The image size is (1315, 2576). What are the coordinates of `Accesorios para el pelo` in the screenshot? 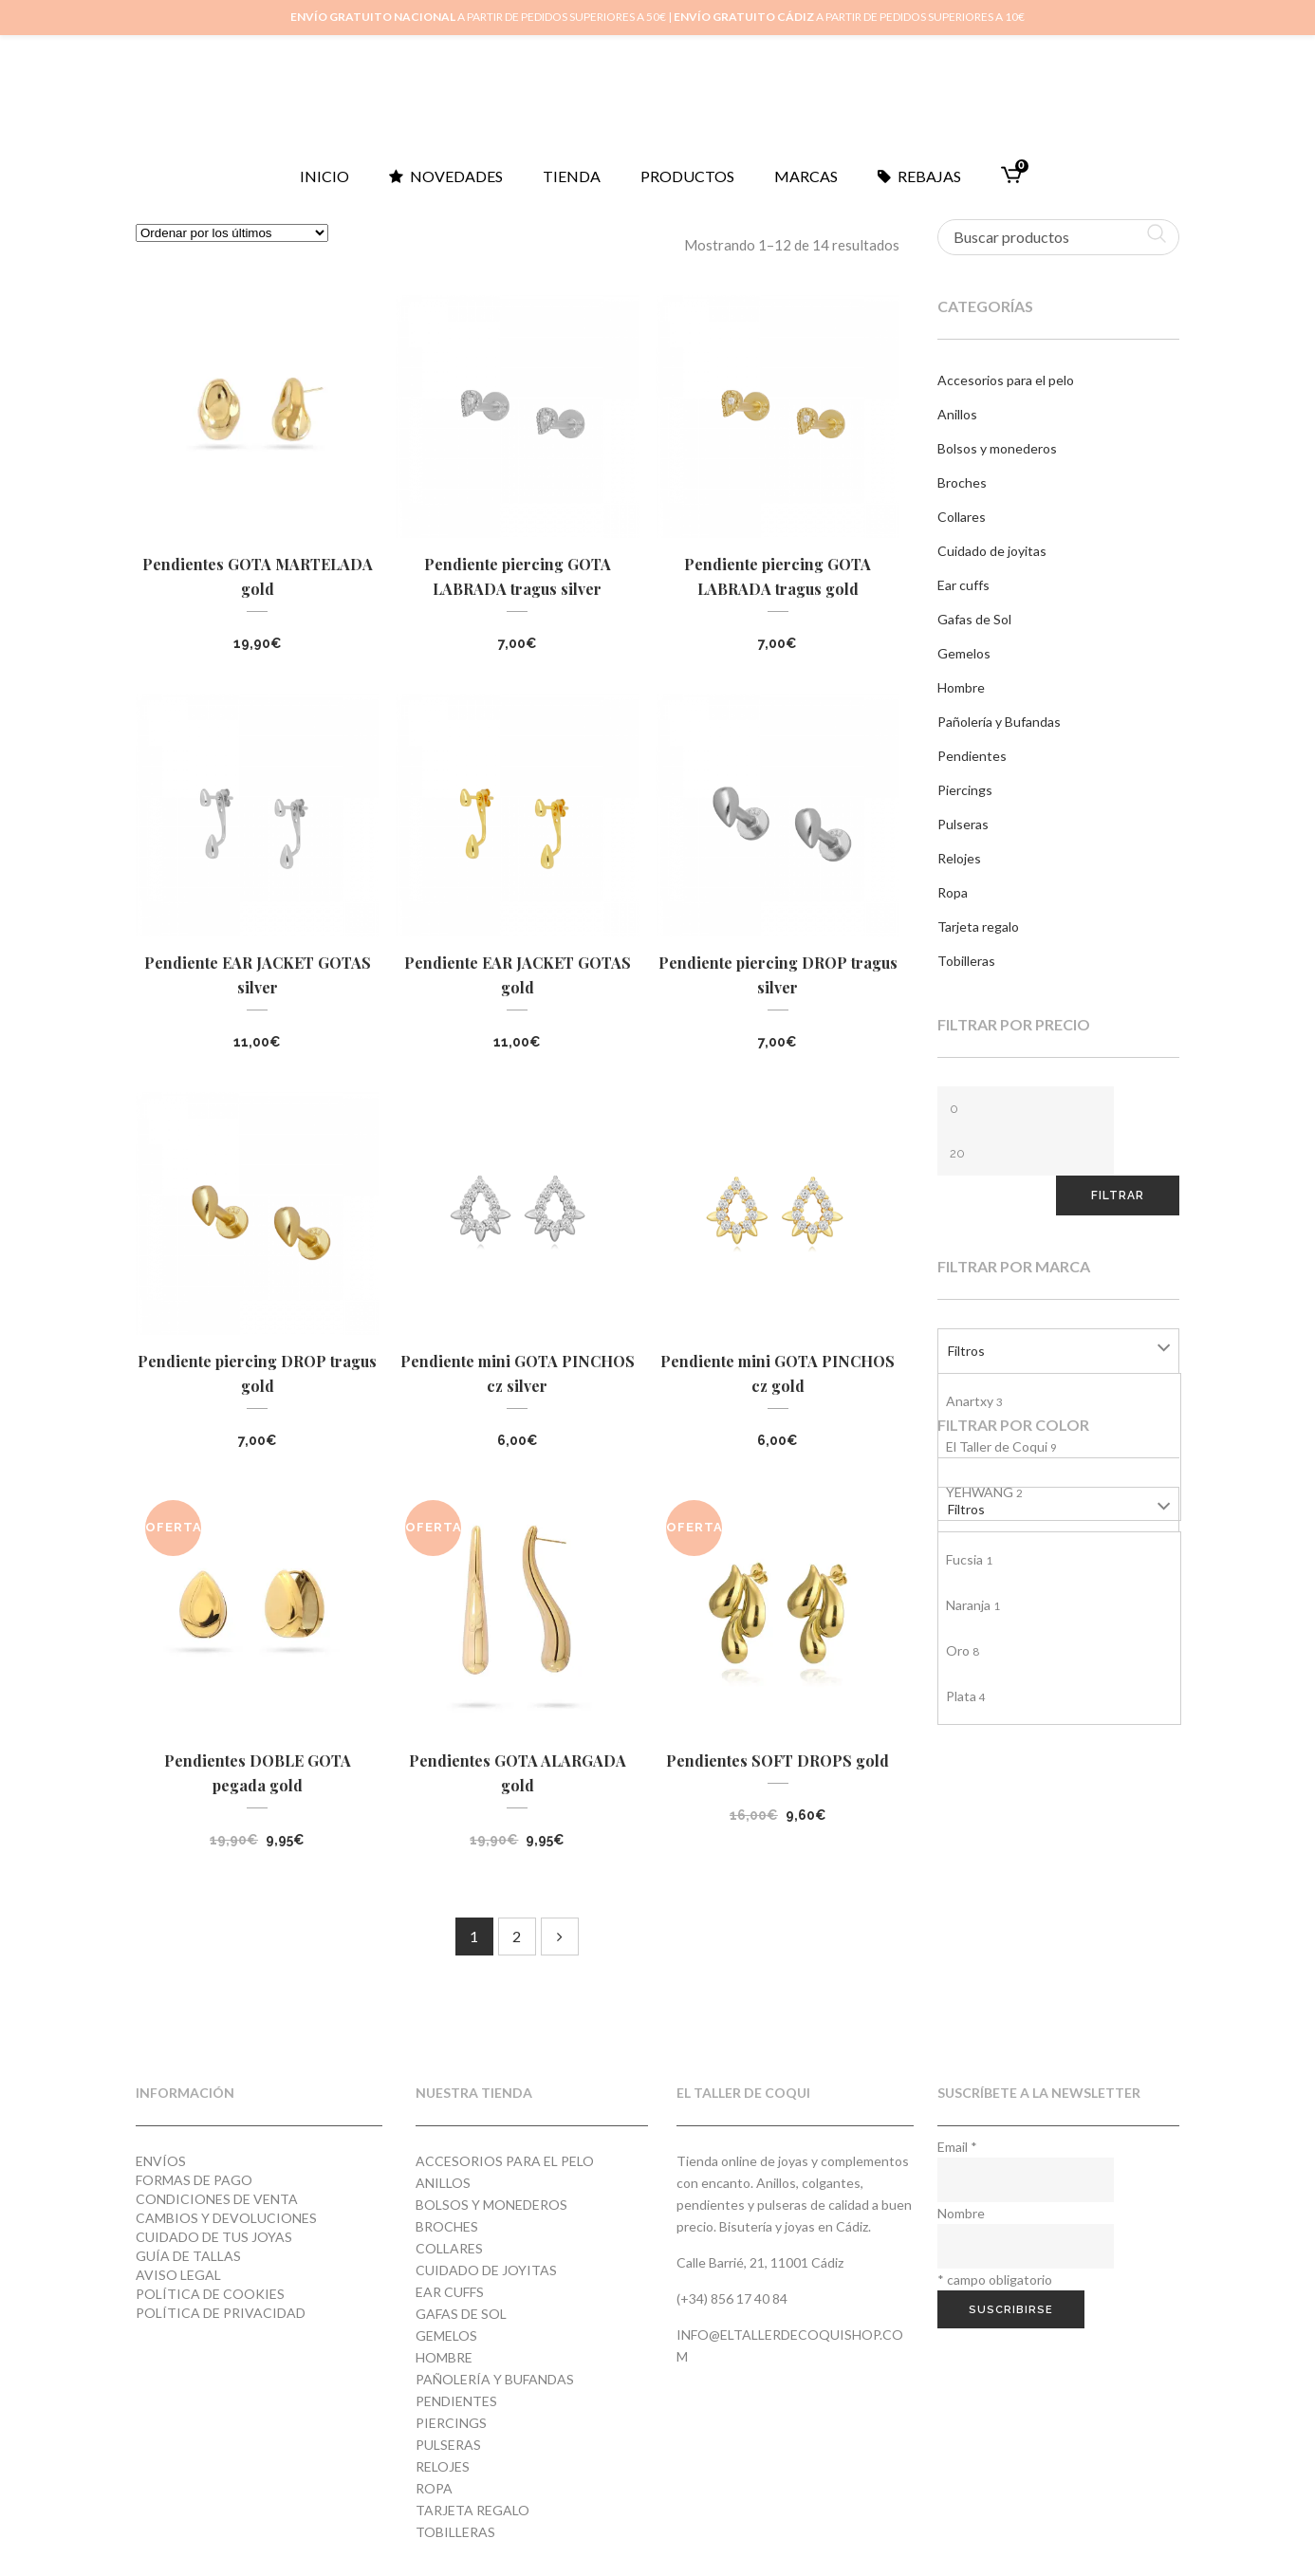 It's located at (1005, 380).